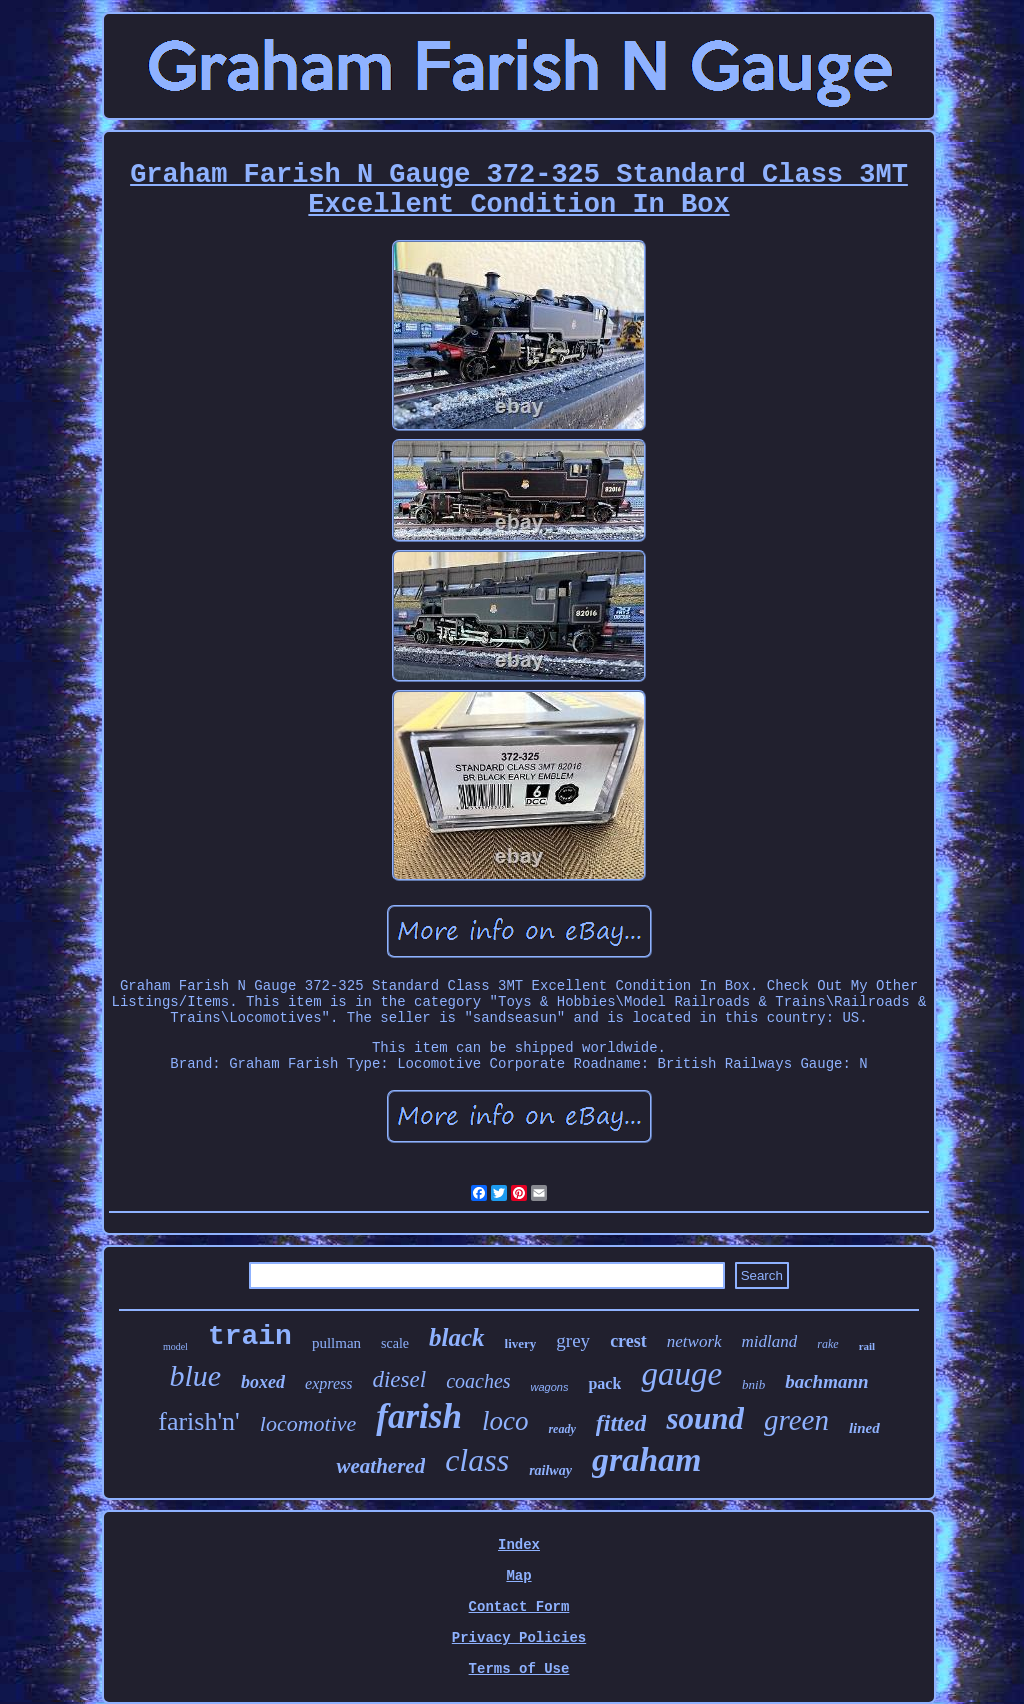  What do you see at coordinates (561, 1429) in the screenshot?
I see `ready` at bounding box center [561, 1429].